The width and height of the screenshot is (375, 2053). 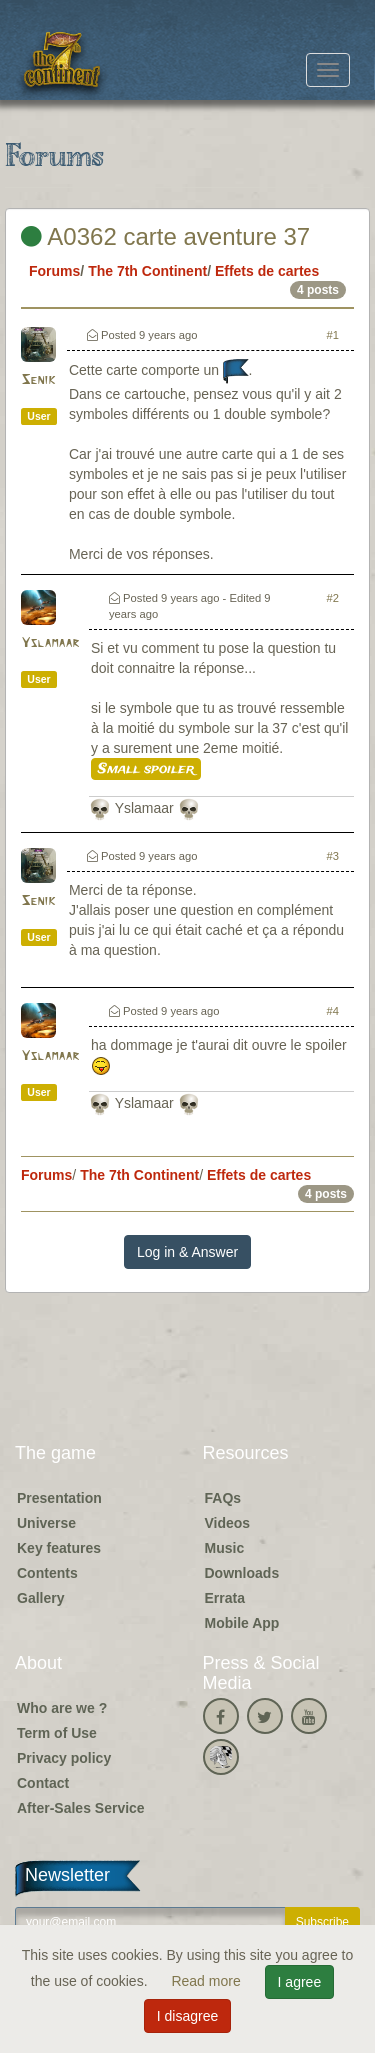 I want to click on #2, so click(x=333, y=598).